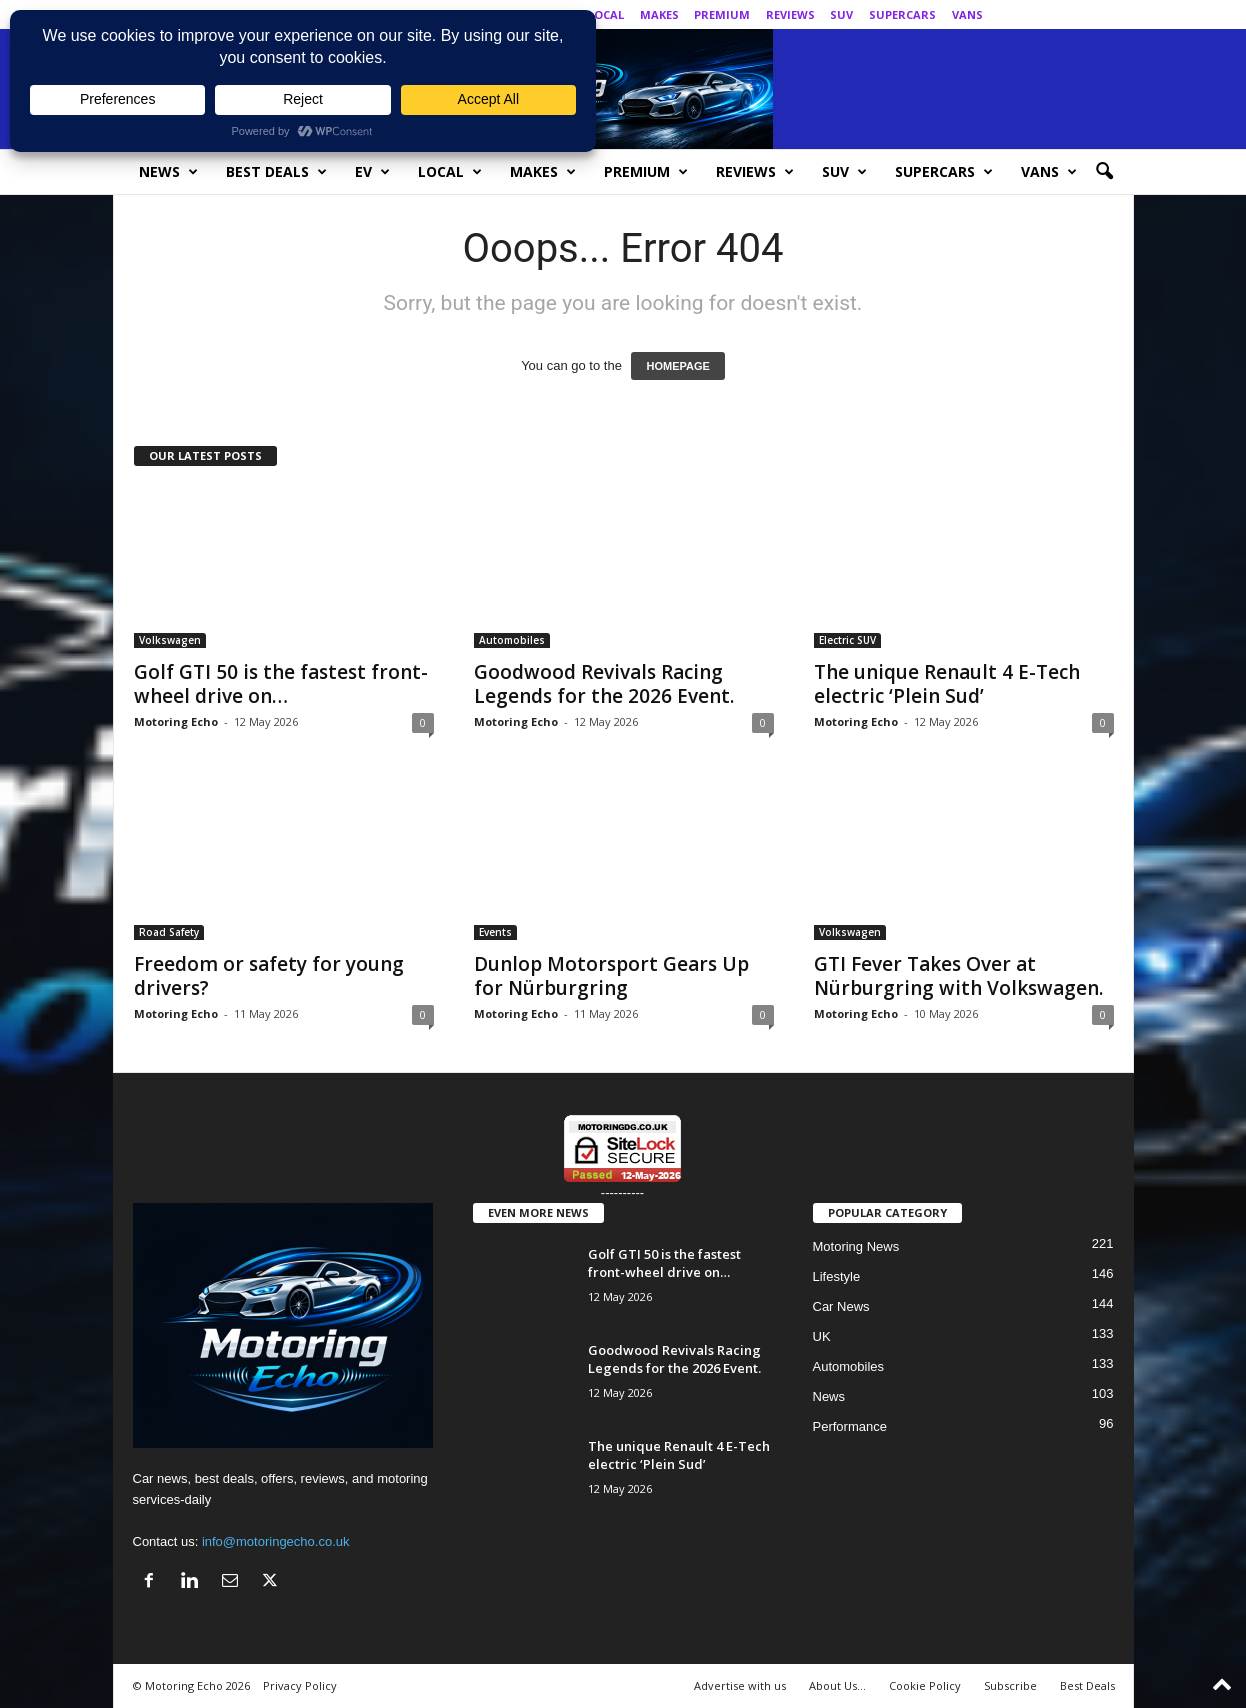 The image size is (1246, 1708). I want to click on Road Safety, so click(169, 932).